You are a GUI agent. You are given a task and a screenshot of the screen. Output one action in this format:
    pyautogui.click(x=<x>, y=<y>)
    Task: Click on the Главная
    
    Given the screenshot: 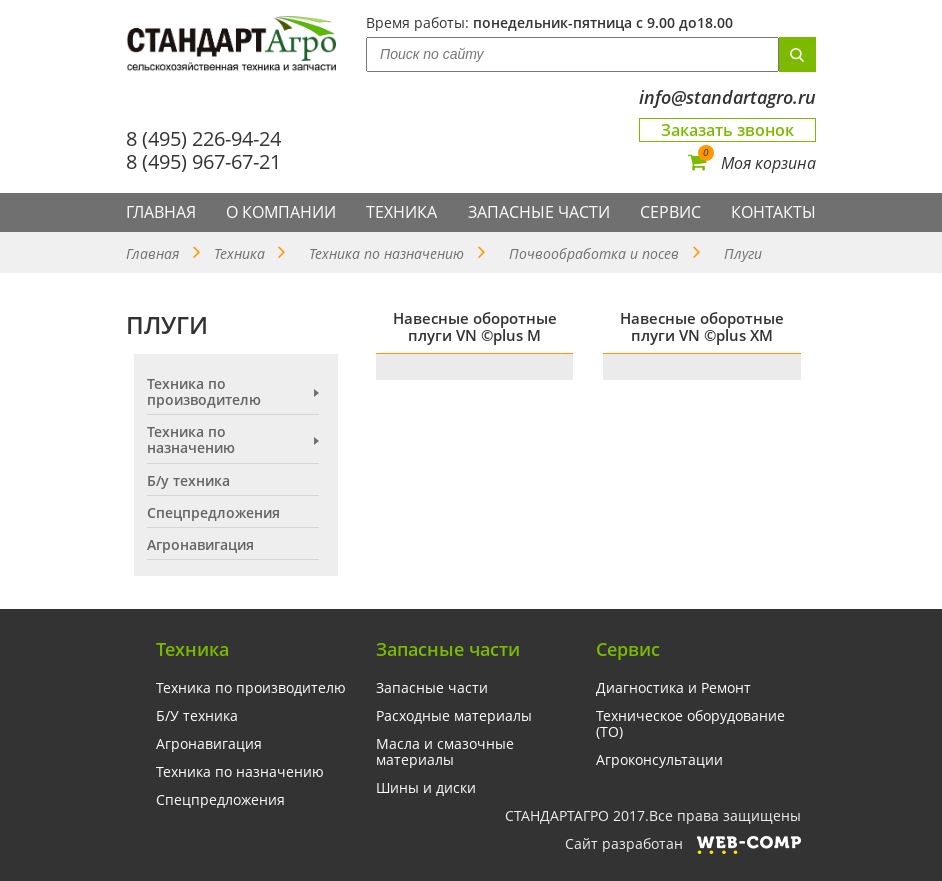 What is the action you would take?
    pyautogui.click(x=161, y=212)
    